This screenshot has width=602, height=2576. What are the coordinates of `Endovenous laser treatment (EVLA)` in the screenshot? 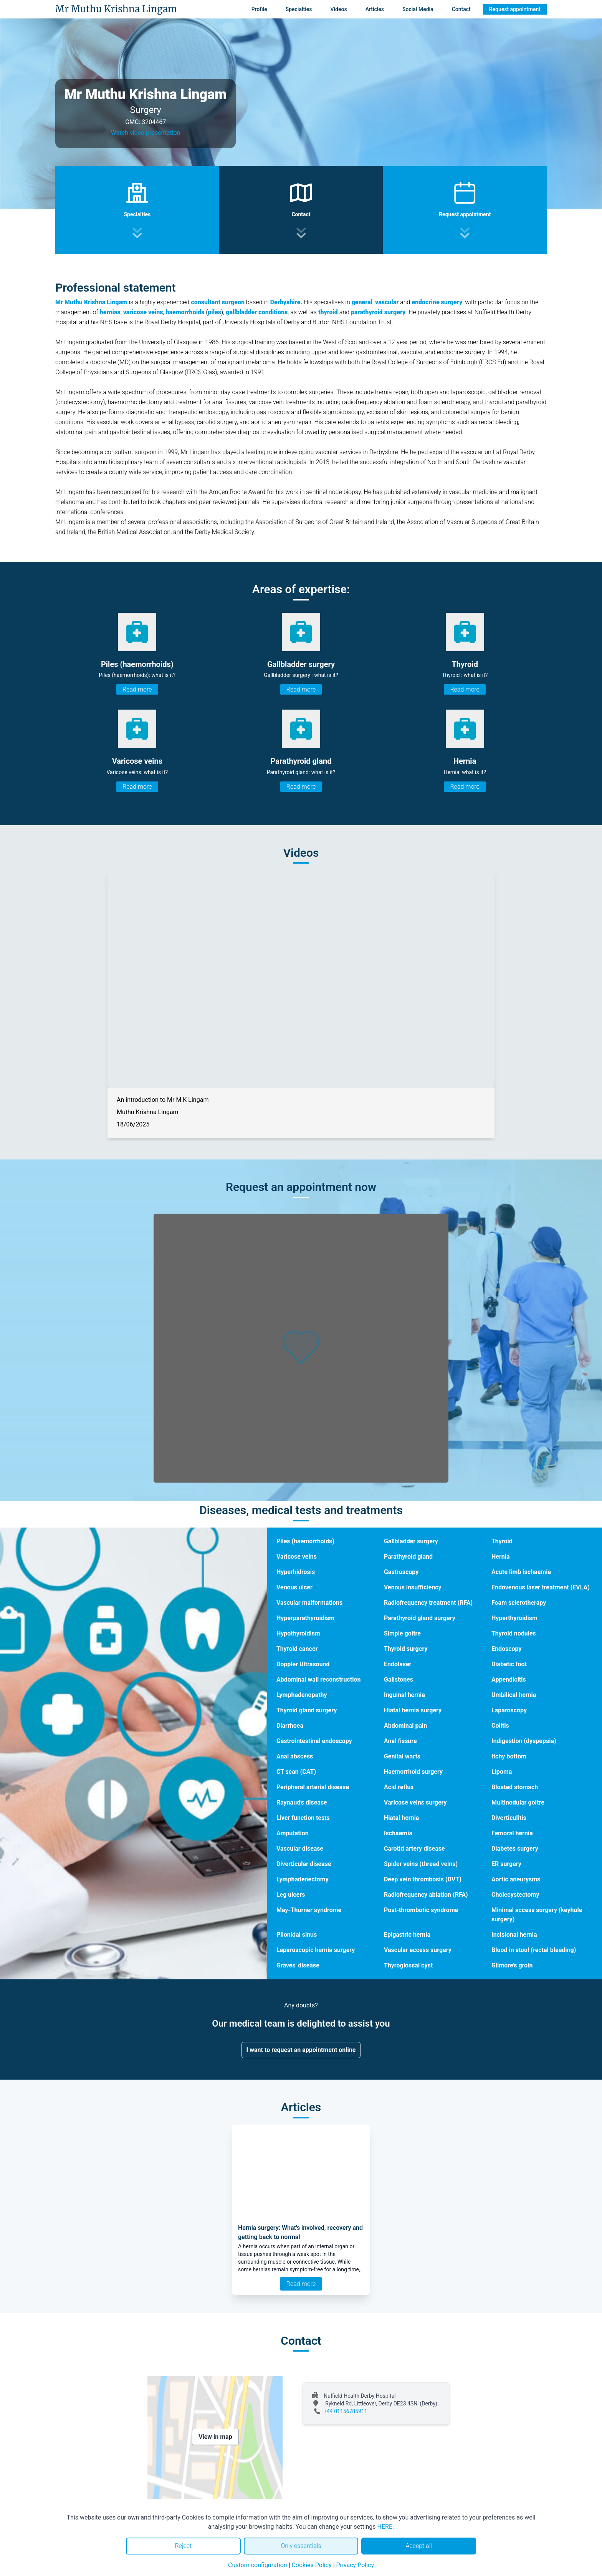 It's located at (540, 1587).